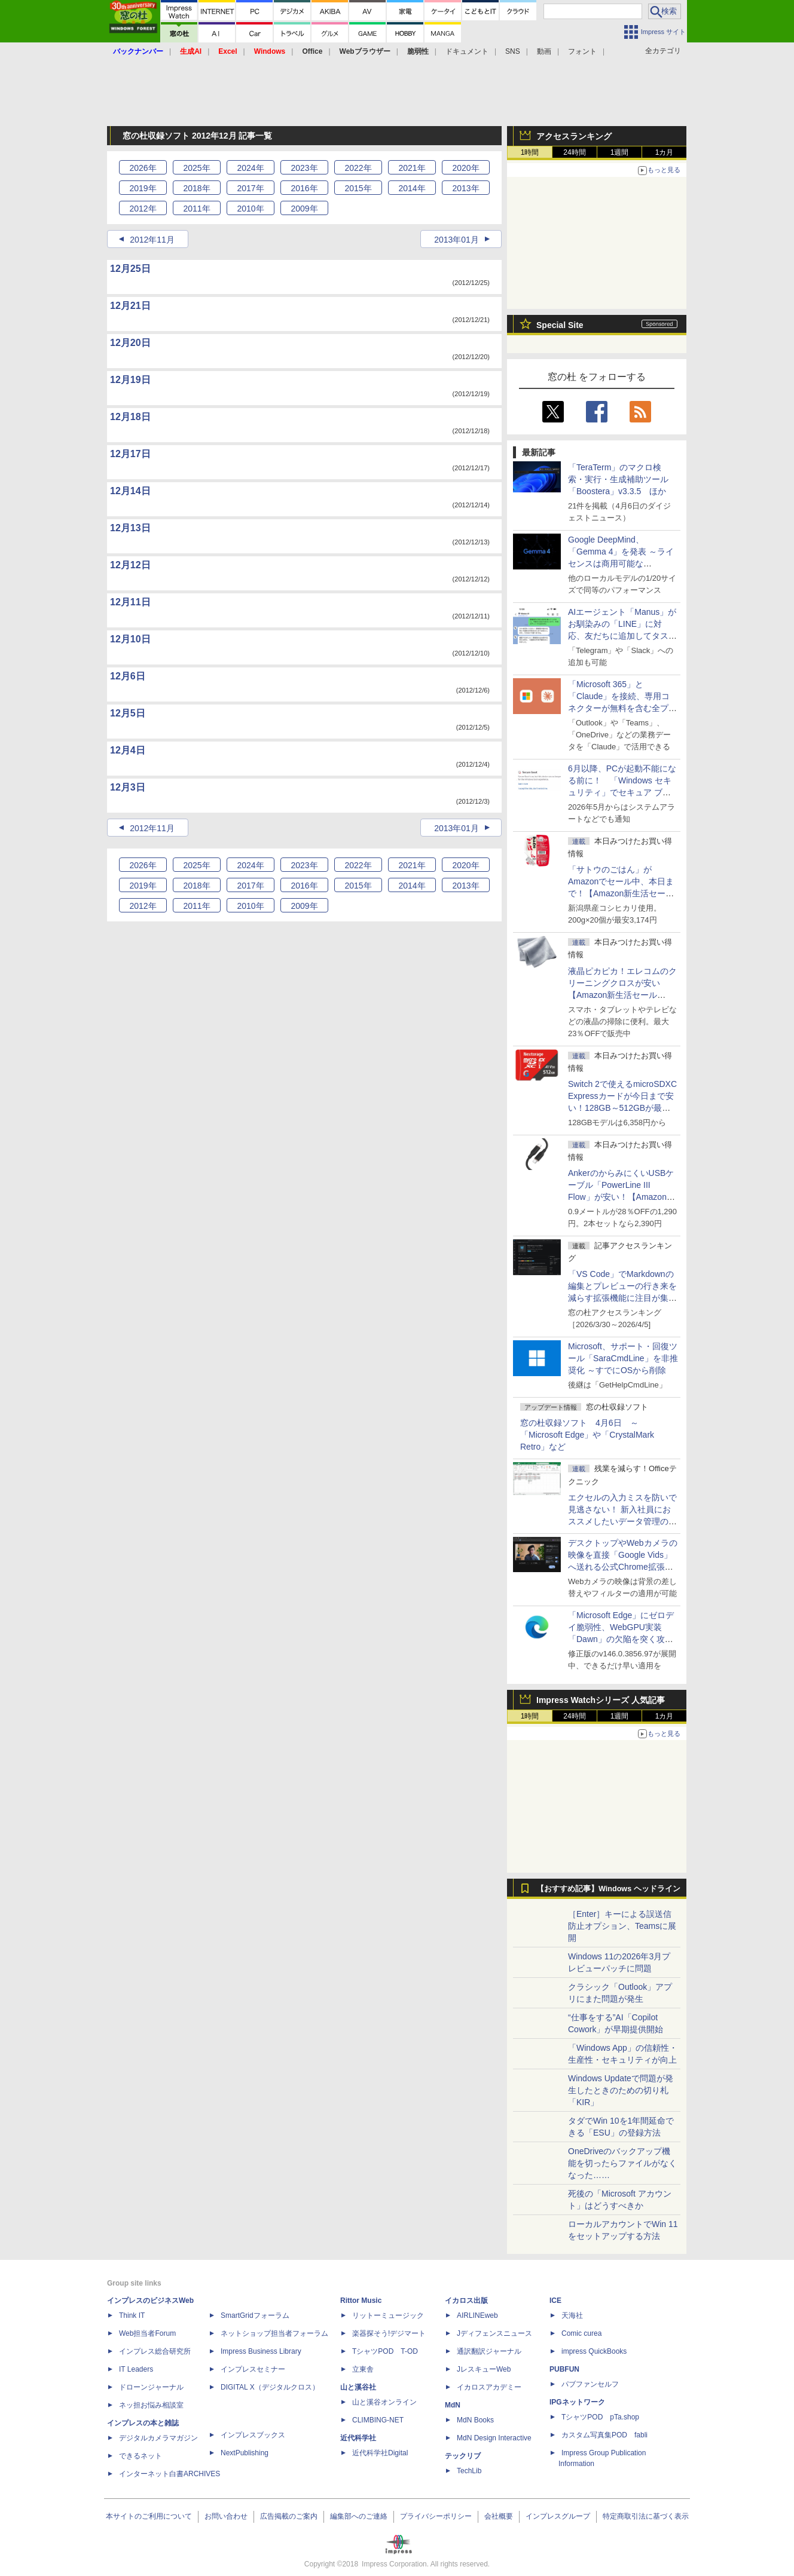  What do you see at coordinates (270, 2387) in the screenshot?
I see `DIGITAL X（デジタルクロス）` at bounding box center [270, 2387].